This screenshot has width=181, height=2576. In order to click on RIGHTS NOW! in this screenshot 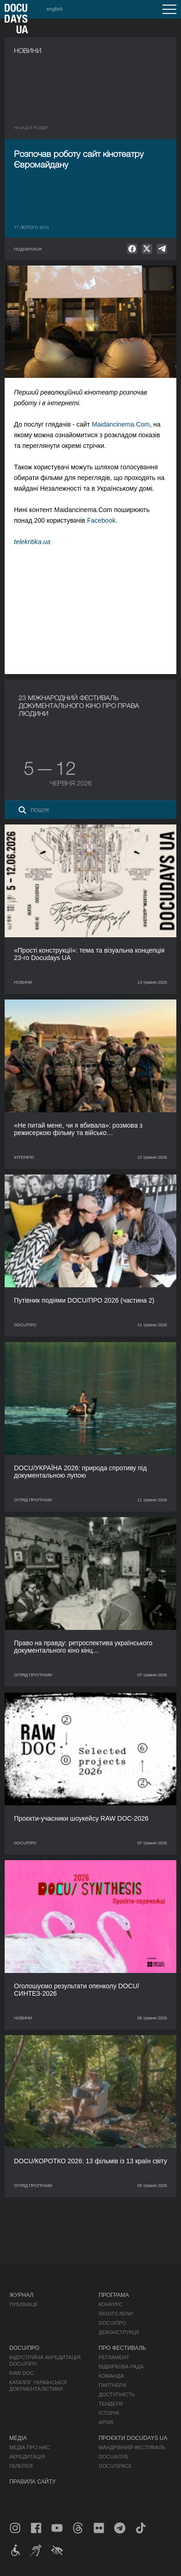, I will do `click(116, 2313)`.